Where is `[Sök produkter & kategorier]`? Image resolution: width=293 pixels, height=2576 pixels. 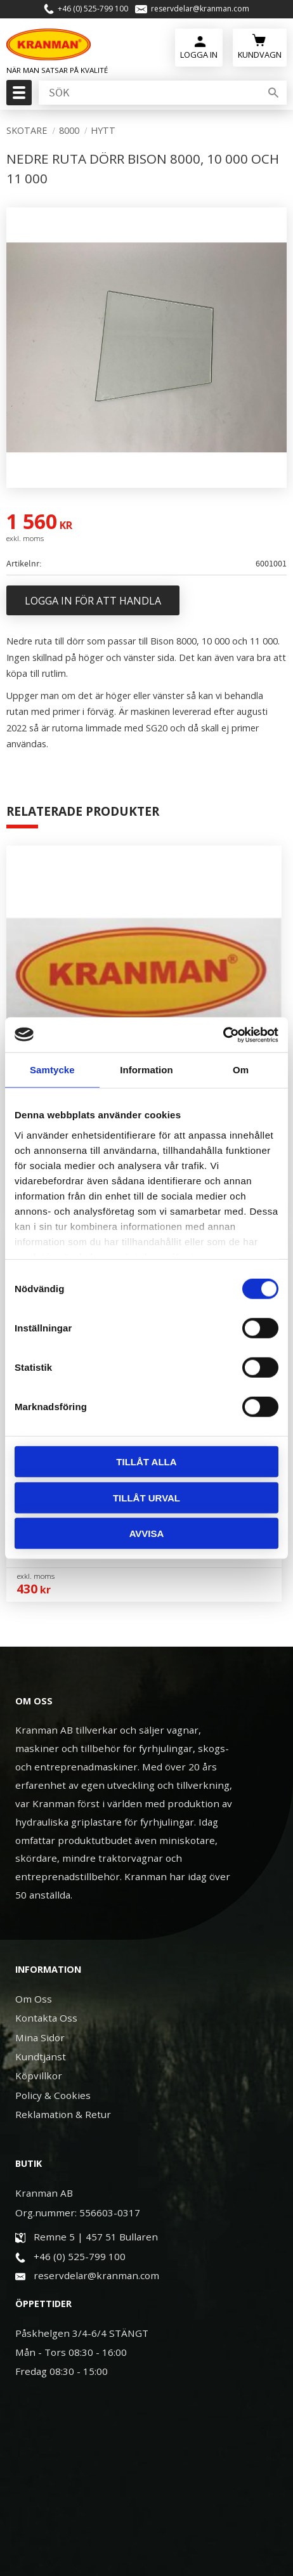 [Sök produkter & kategorier] is located at coordinates (148, 93).